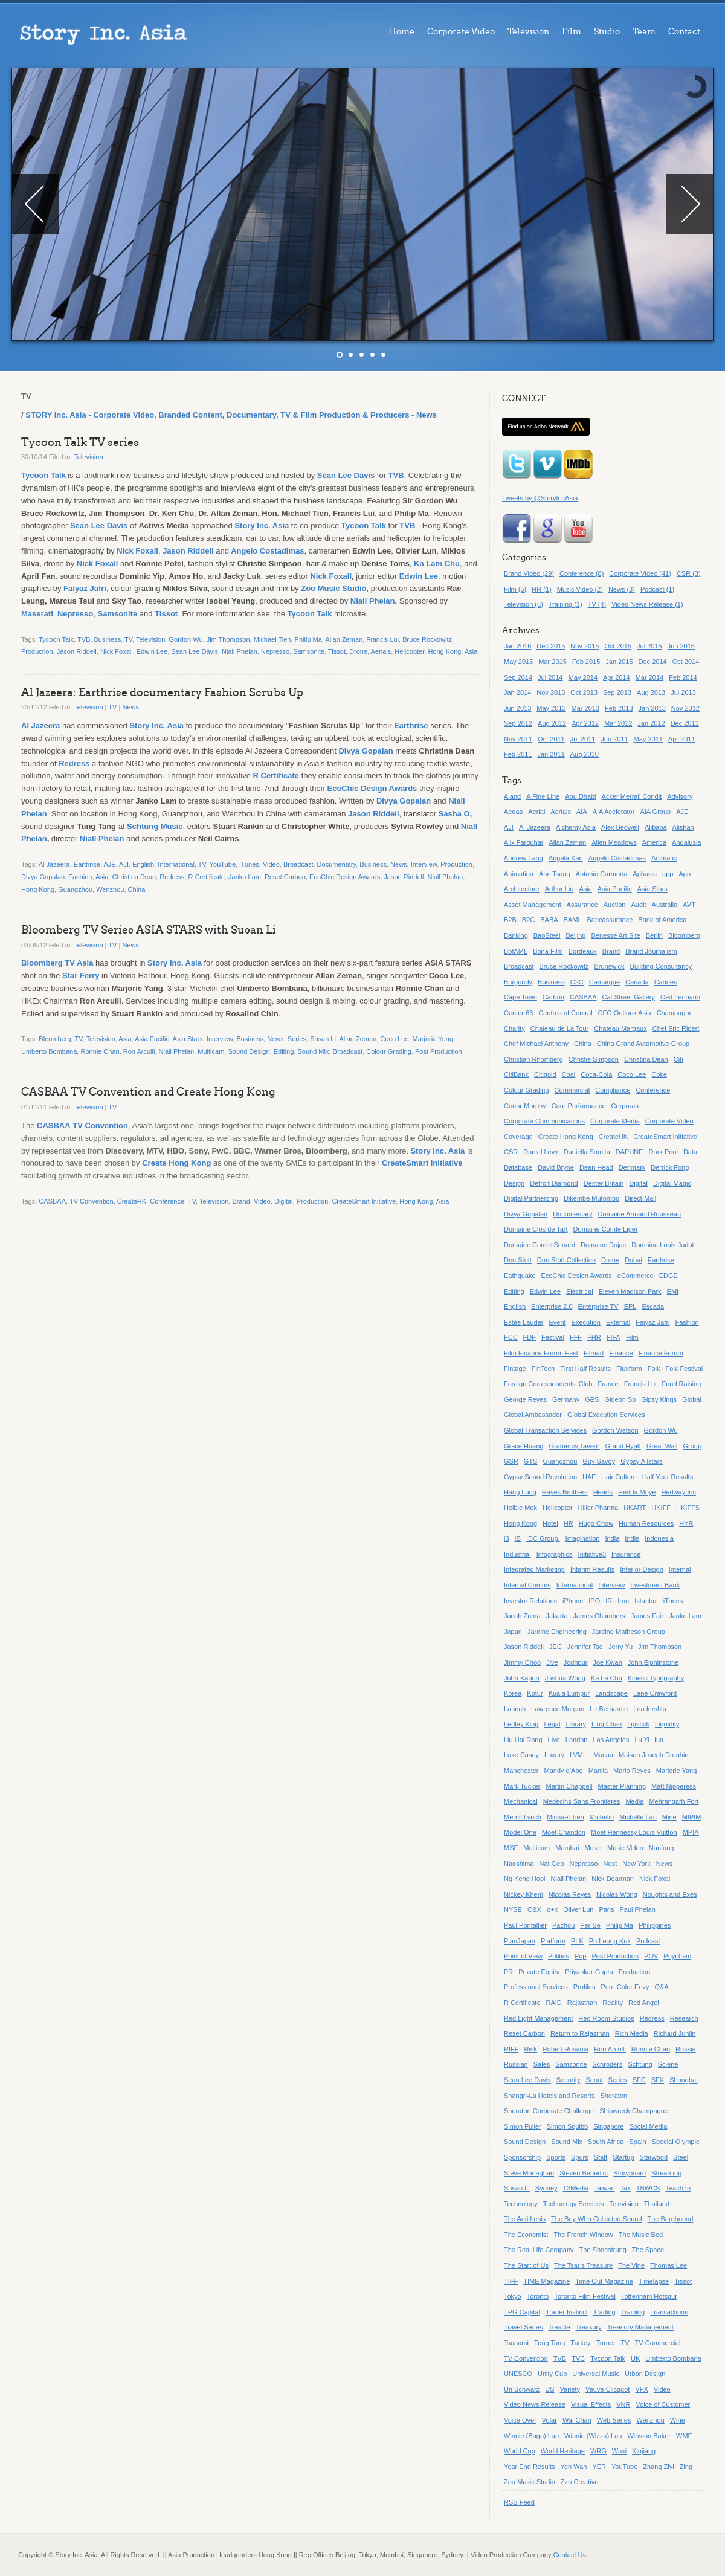 The width and height of the screenshot is (725, 2576). What do you see at coordinates (640, 573) in the screenshot?
I see `Corporate Video (41)` at bounding box center [640, 573].